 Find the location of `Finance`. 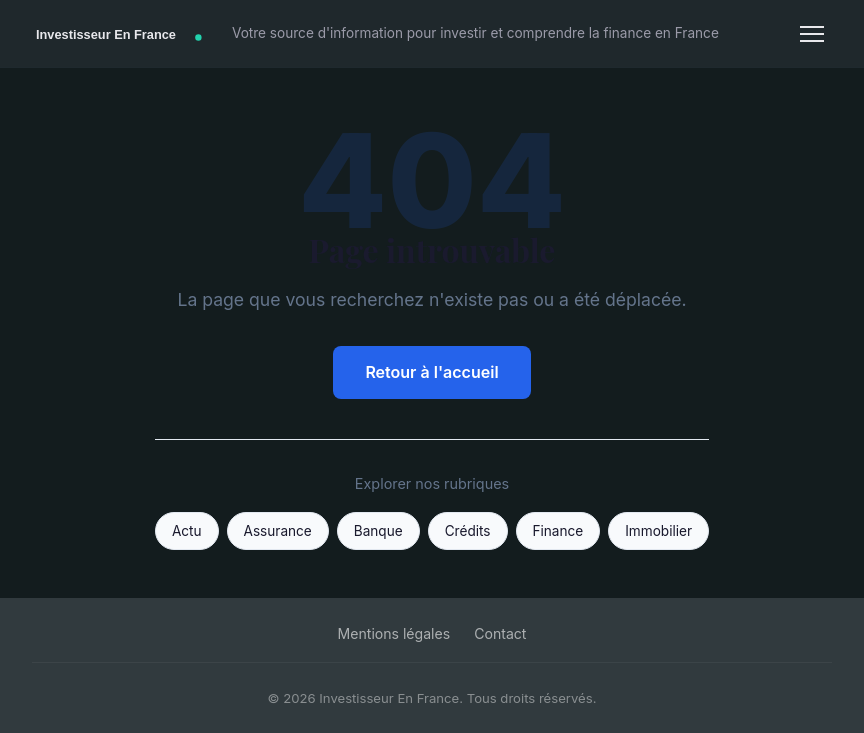

Finance is located at coordinates (558, 531).